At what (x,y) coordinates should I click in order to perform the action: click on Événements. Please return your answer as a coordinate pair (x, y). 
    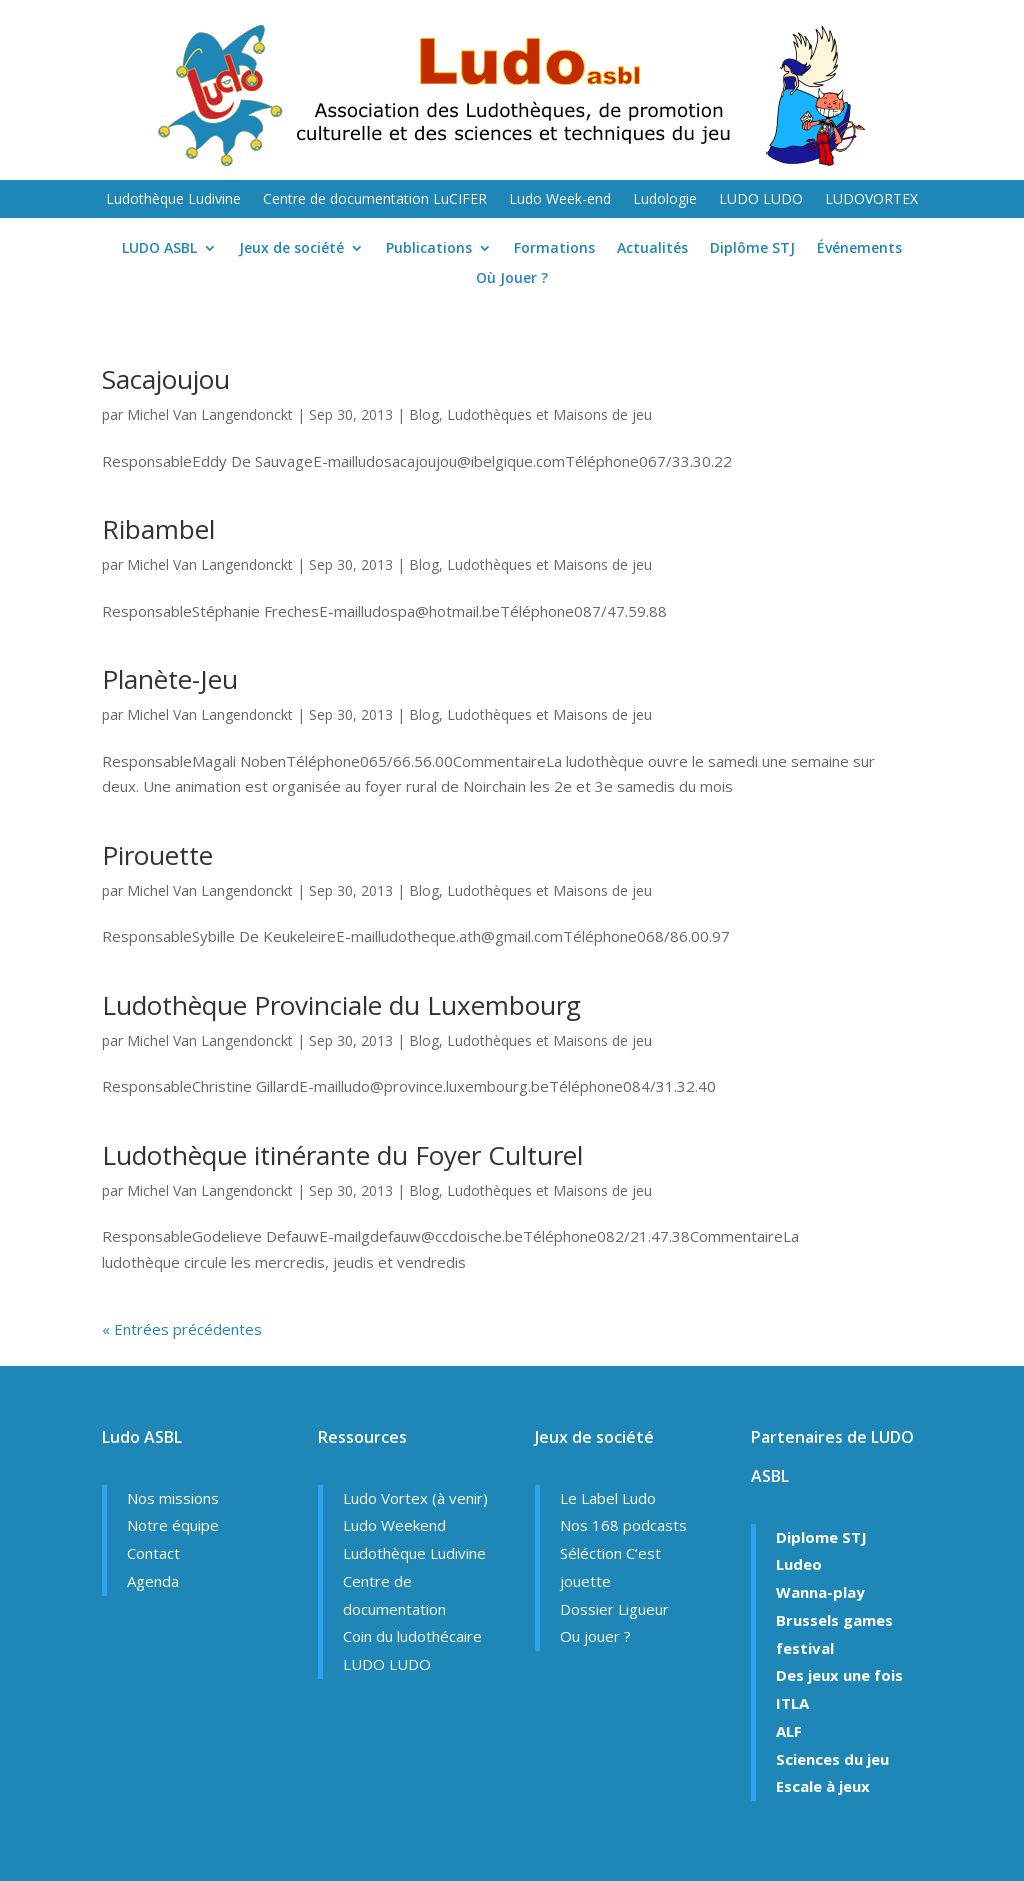
    Looking at the image, I should click on (859, 249).